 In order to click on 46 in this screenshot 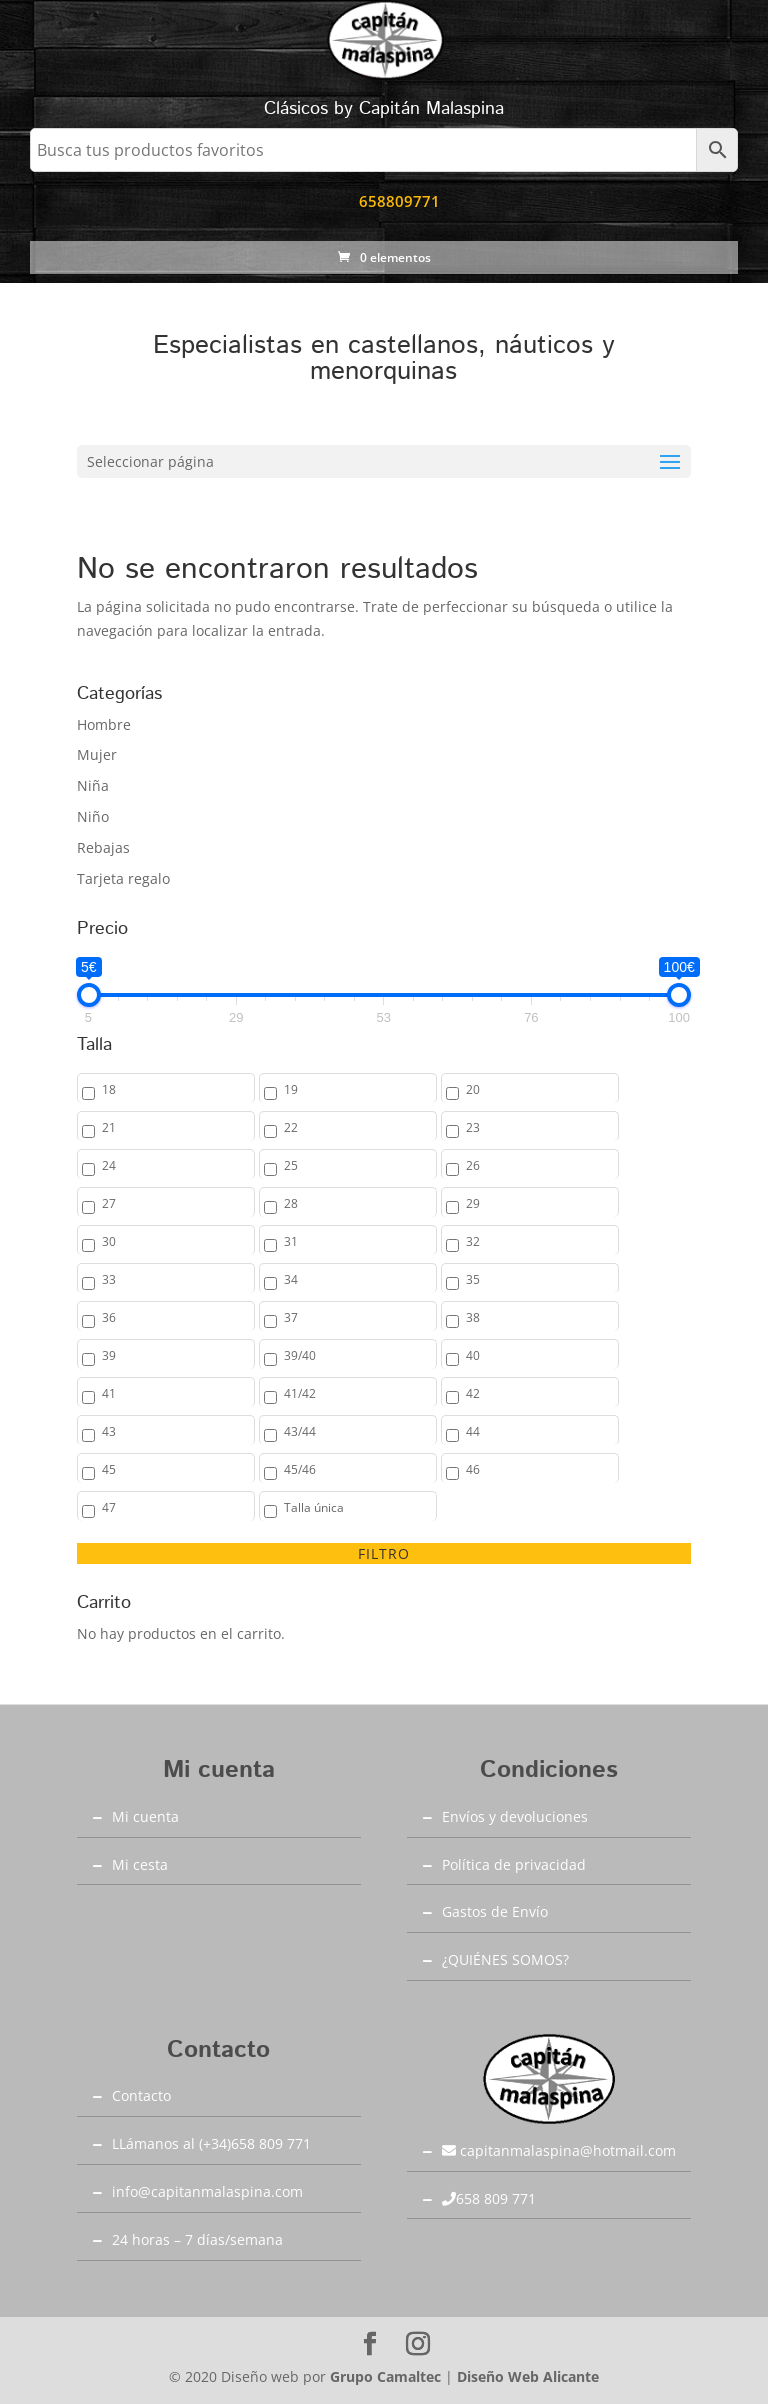, I will do `click(473, 1469)`.